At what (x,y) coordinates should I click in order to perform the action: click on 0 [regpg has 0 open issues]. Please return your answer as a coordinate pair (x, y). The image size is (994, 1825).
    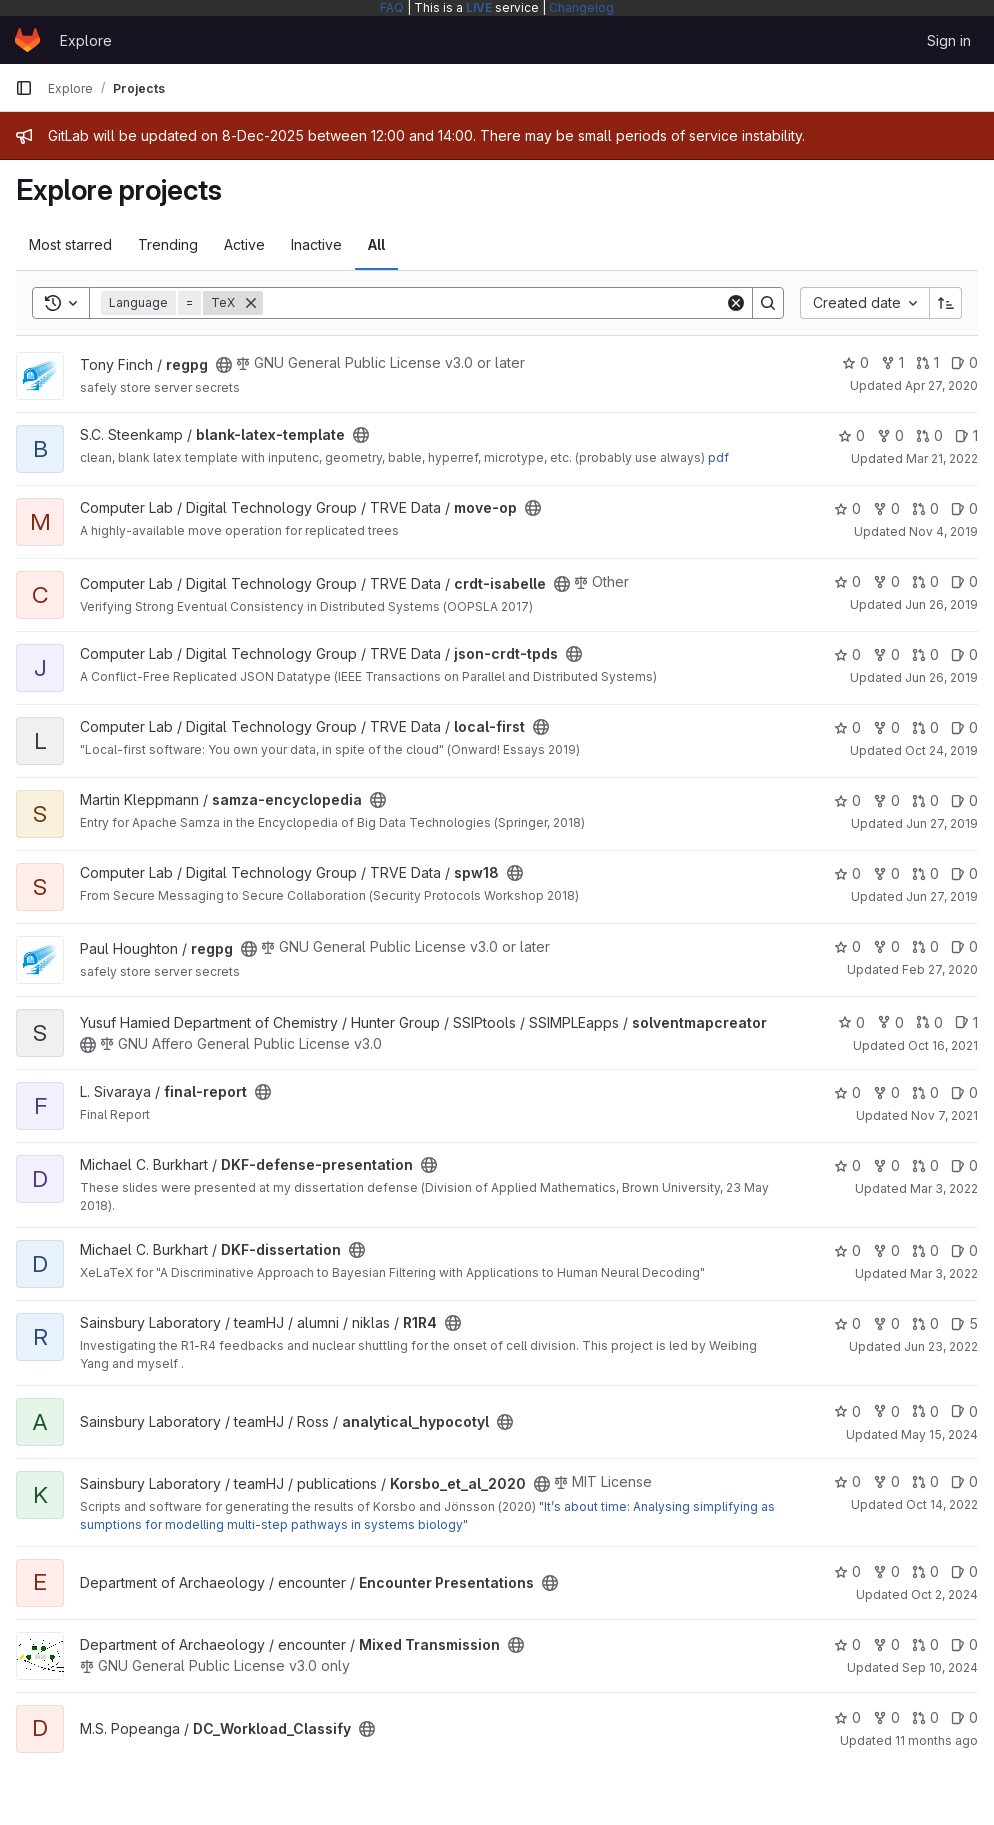
    Looking at the image, I should click on (964, 362).